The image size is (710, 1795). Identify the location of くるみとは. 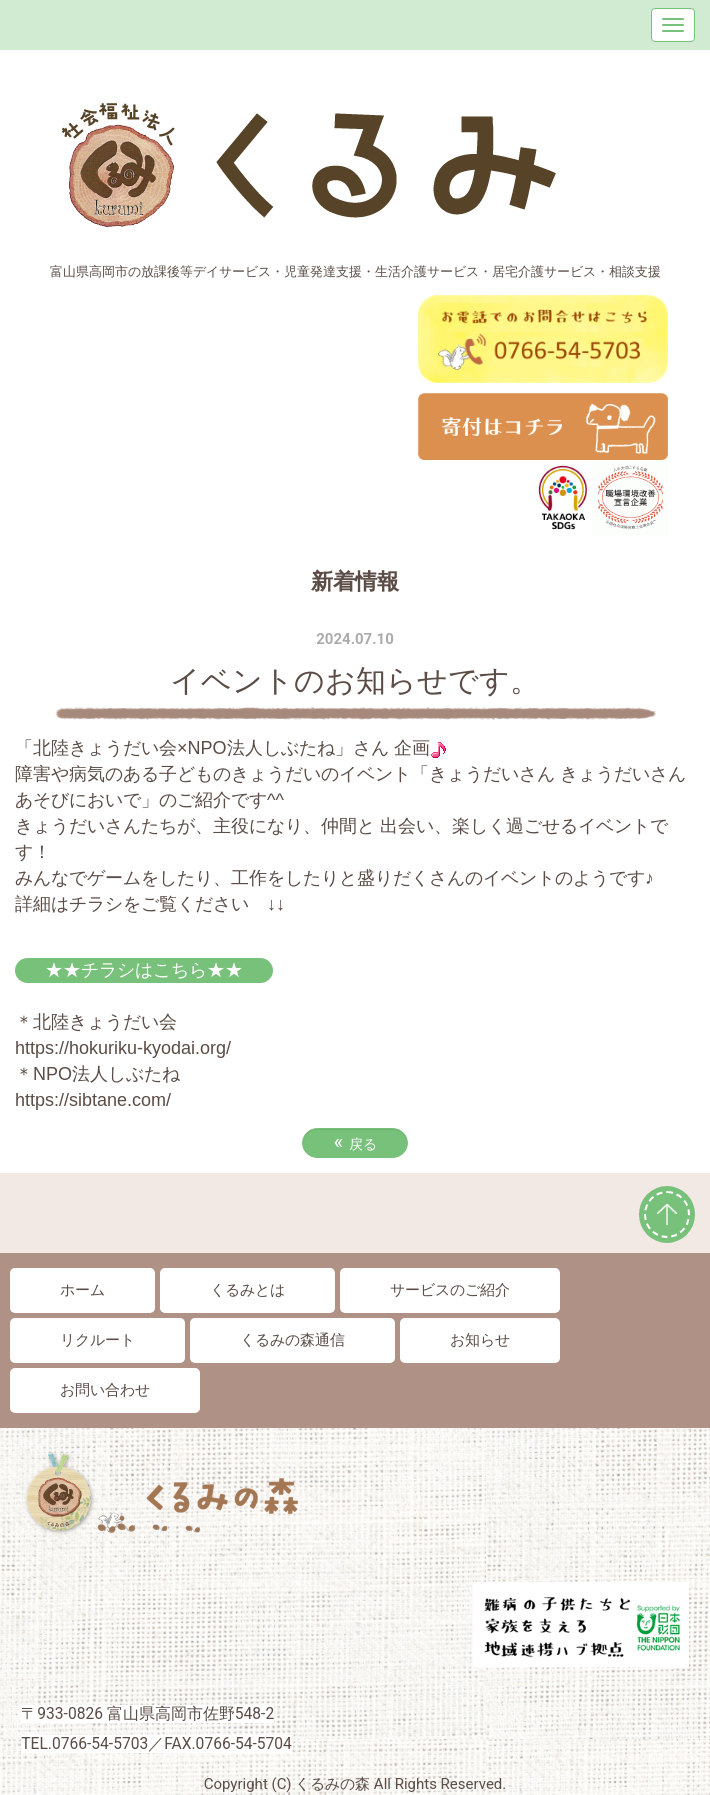
(247, 1290).